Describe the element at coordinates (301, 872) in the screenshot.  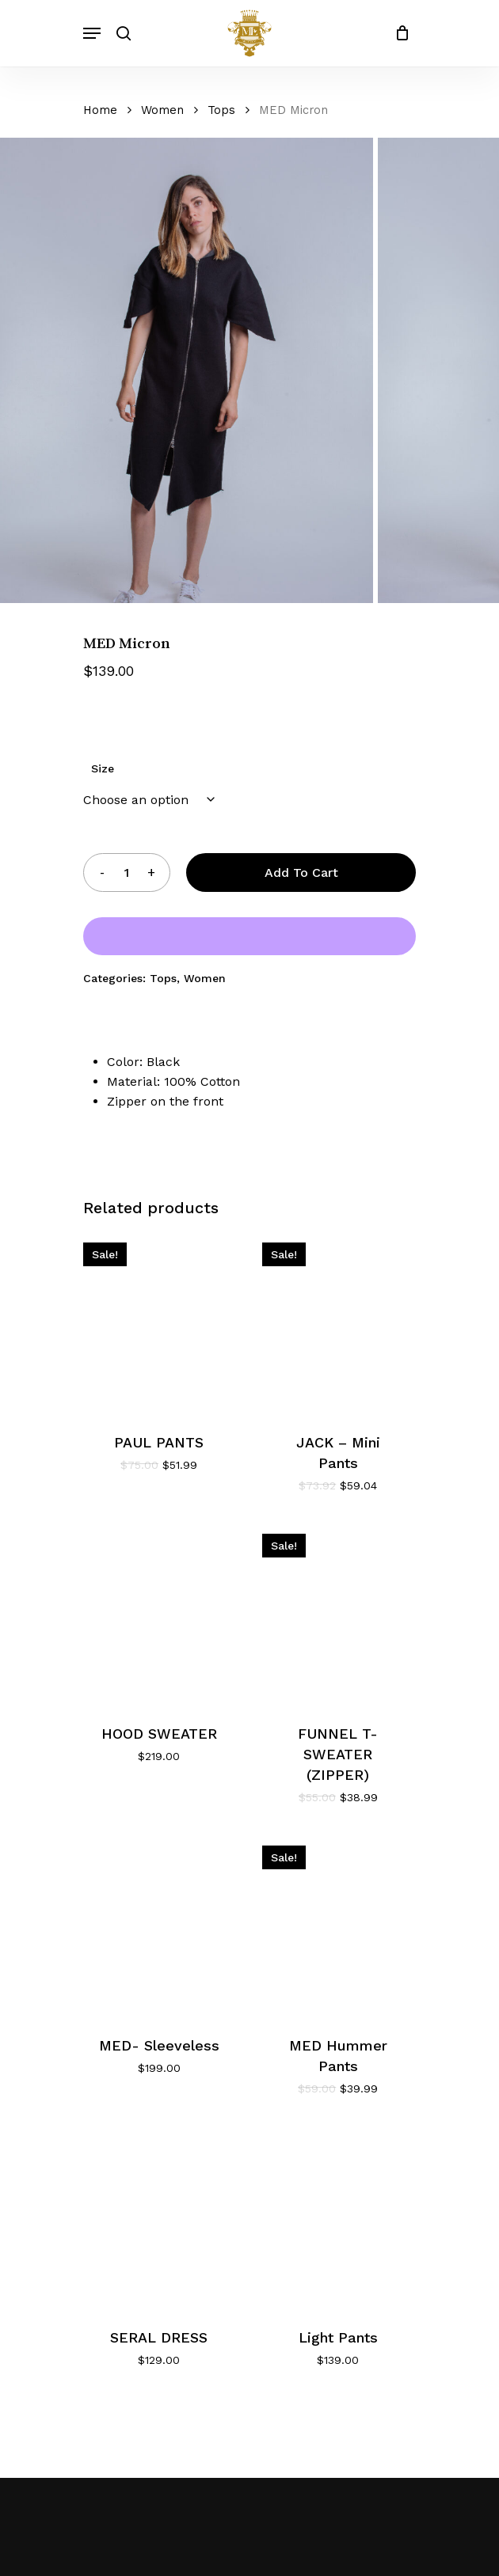
I see `Add to cart` at that location.